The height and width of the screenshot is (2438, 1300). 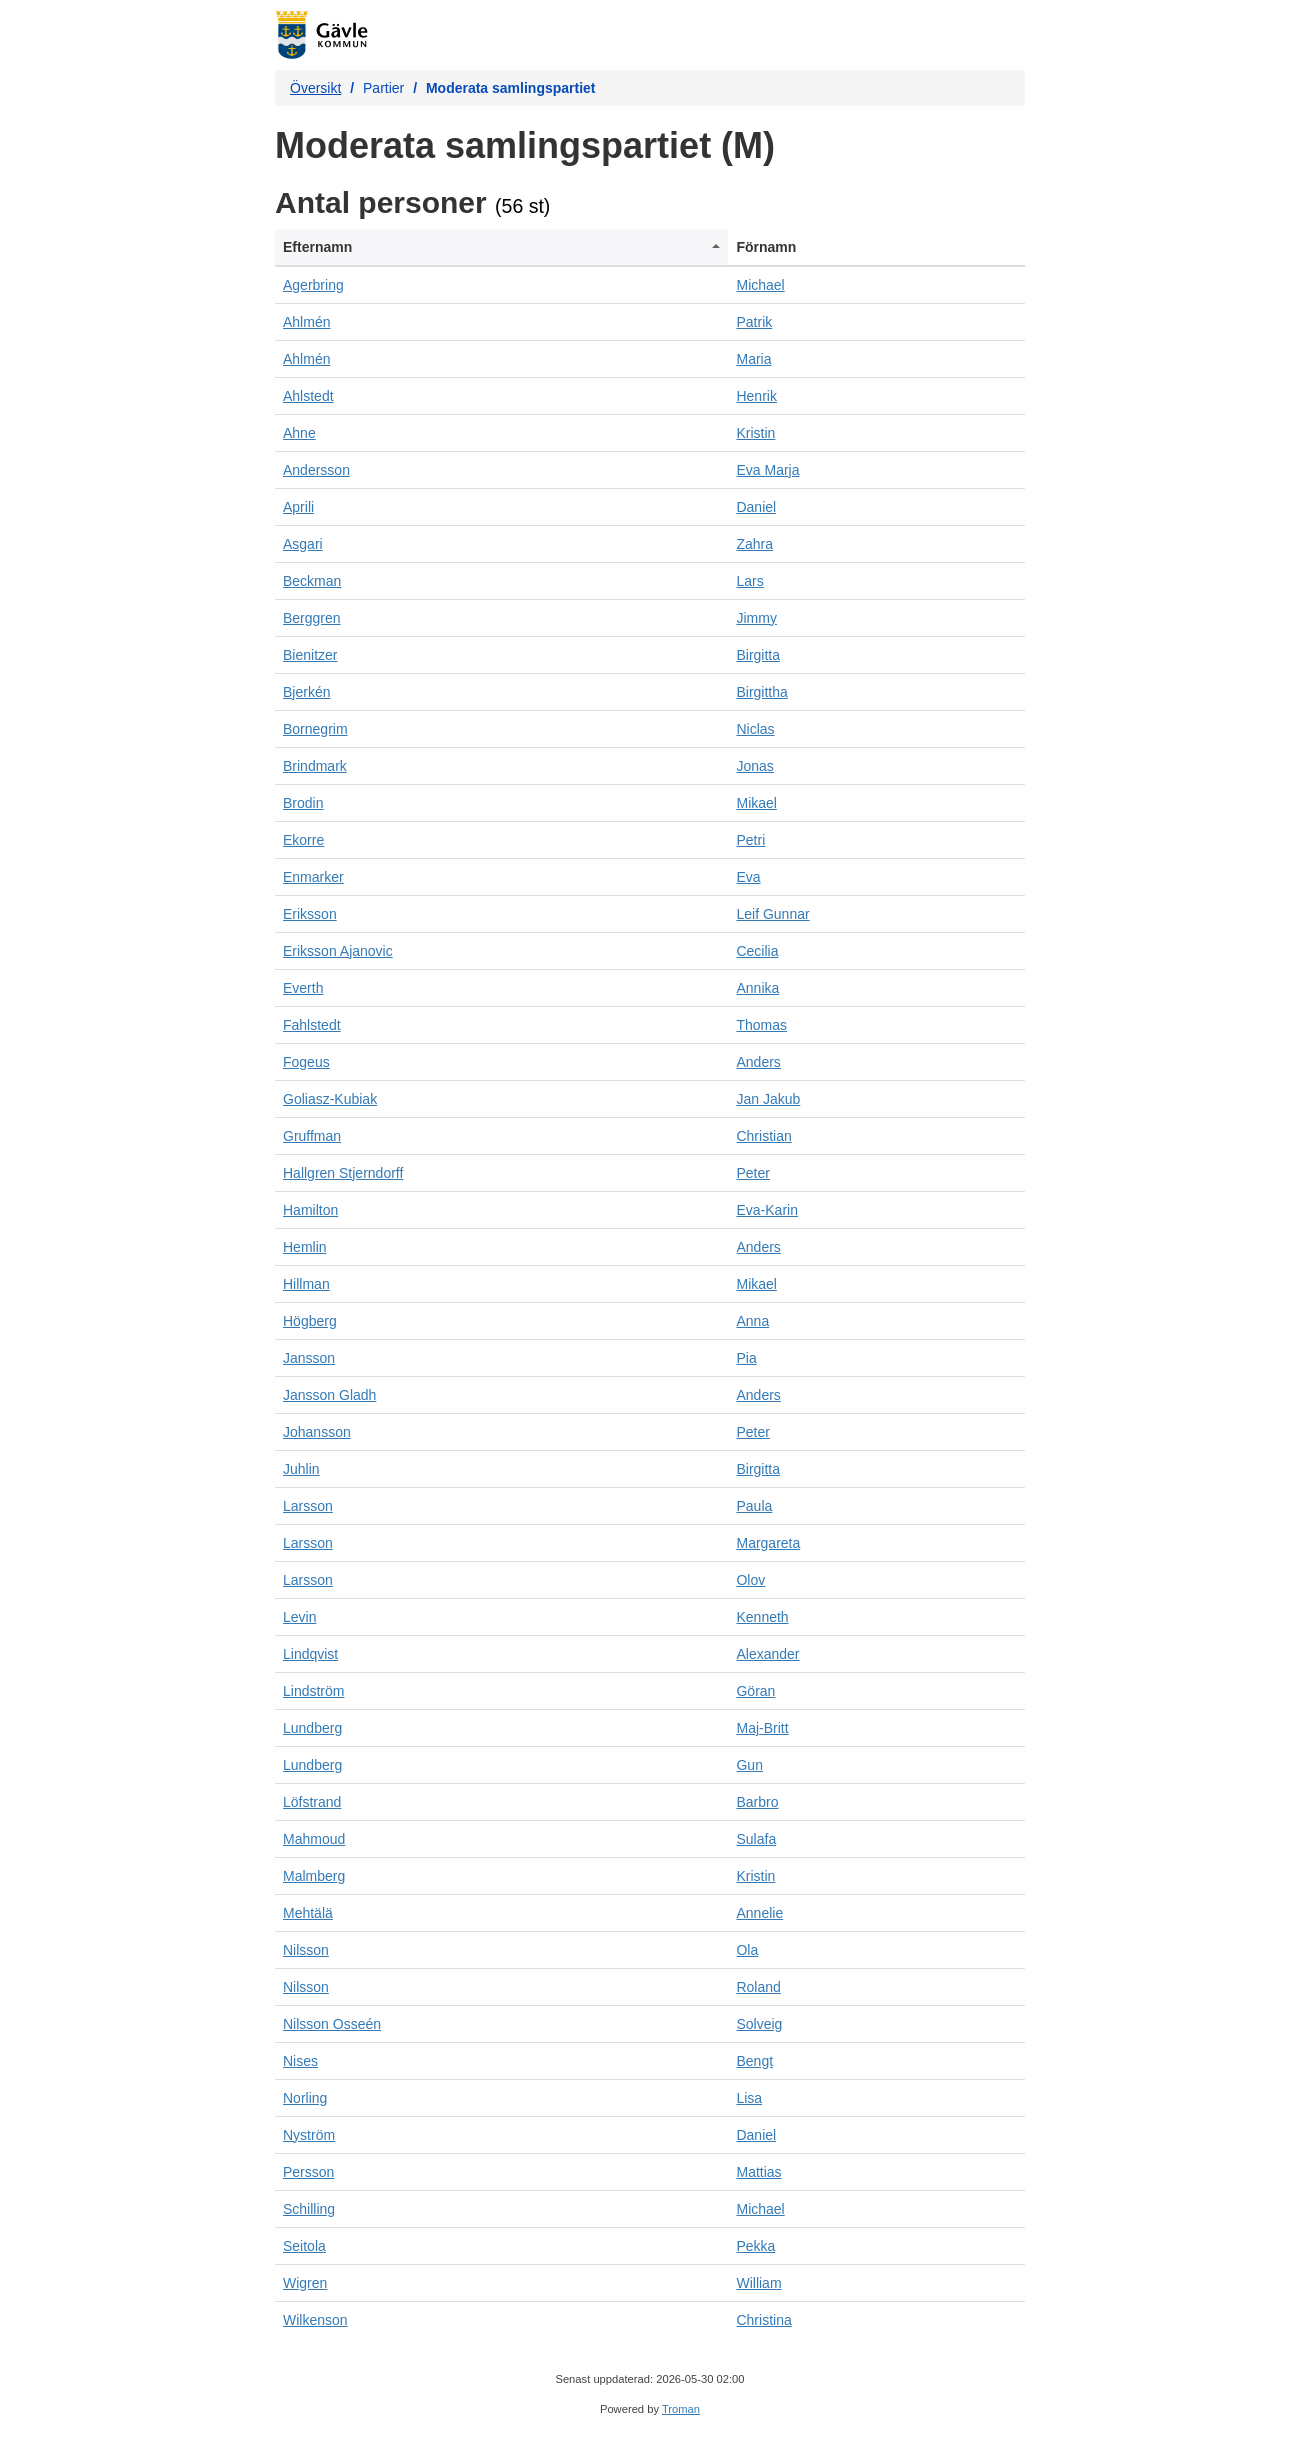 I want to click on Ahne, so click(x=299, y=433).